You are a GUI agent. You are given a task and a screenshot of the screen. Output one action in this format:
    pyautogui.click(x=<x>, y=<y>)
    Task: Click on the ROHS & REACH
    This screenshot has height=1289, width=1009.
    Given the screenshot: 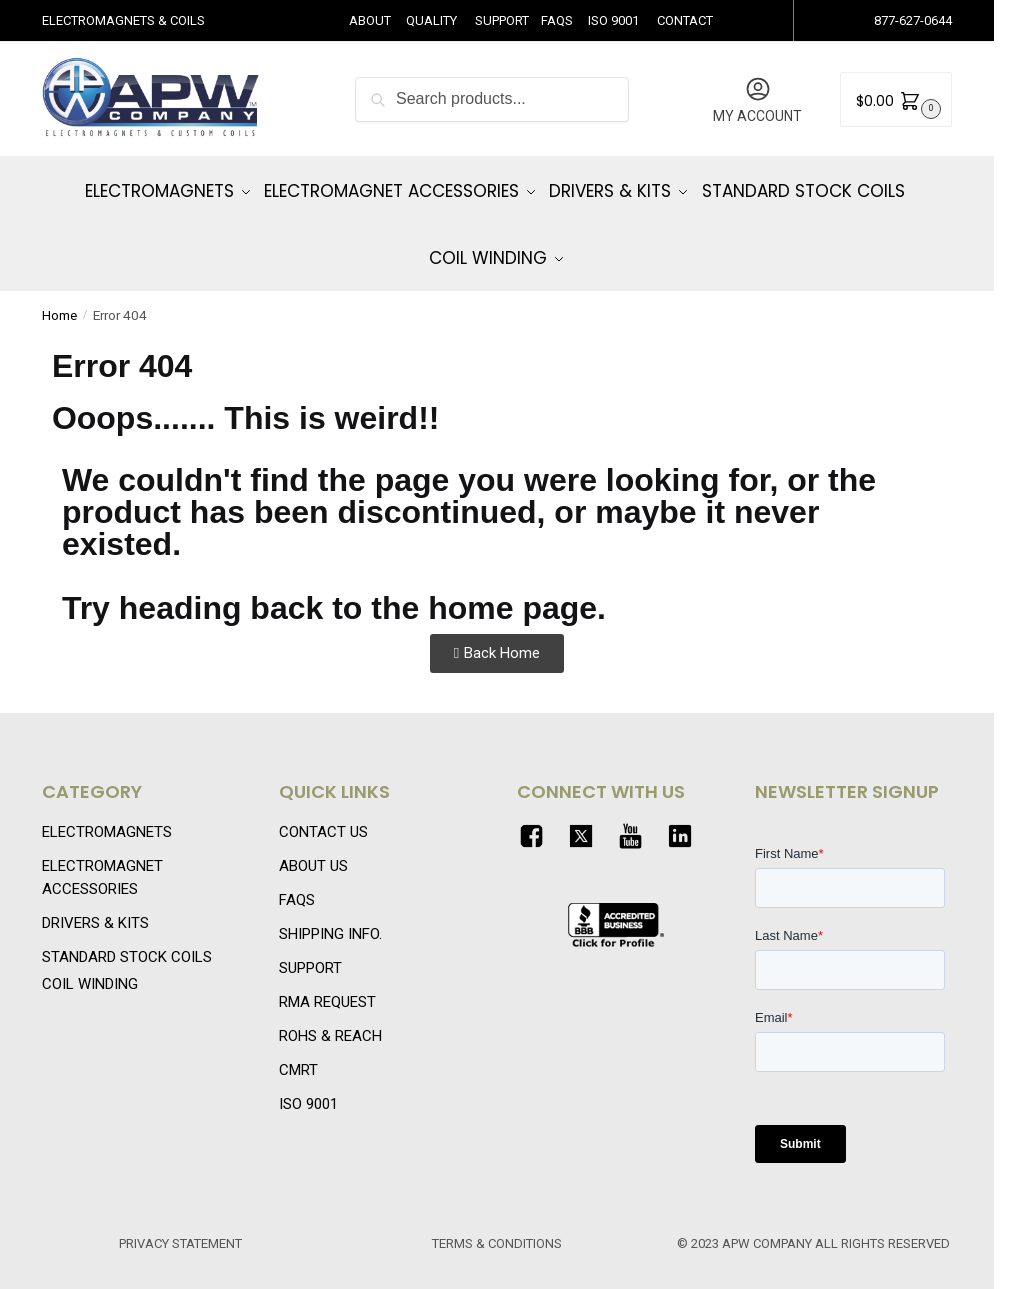 What is the action you would take?
    pyautogui.click(x=330, y=1022)
    